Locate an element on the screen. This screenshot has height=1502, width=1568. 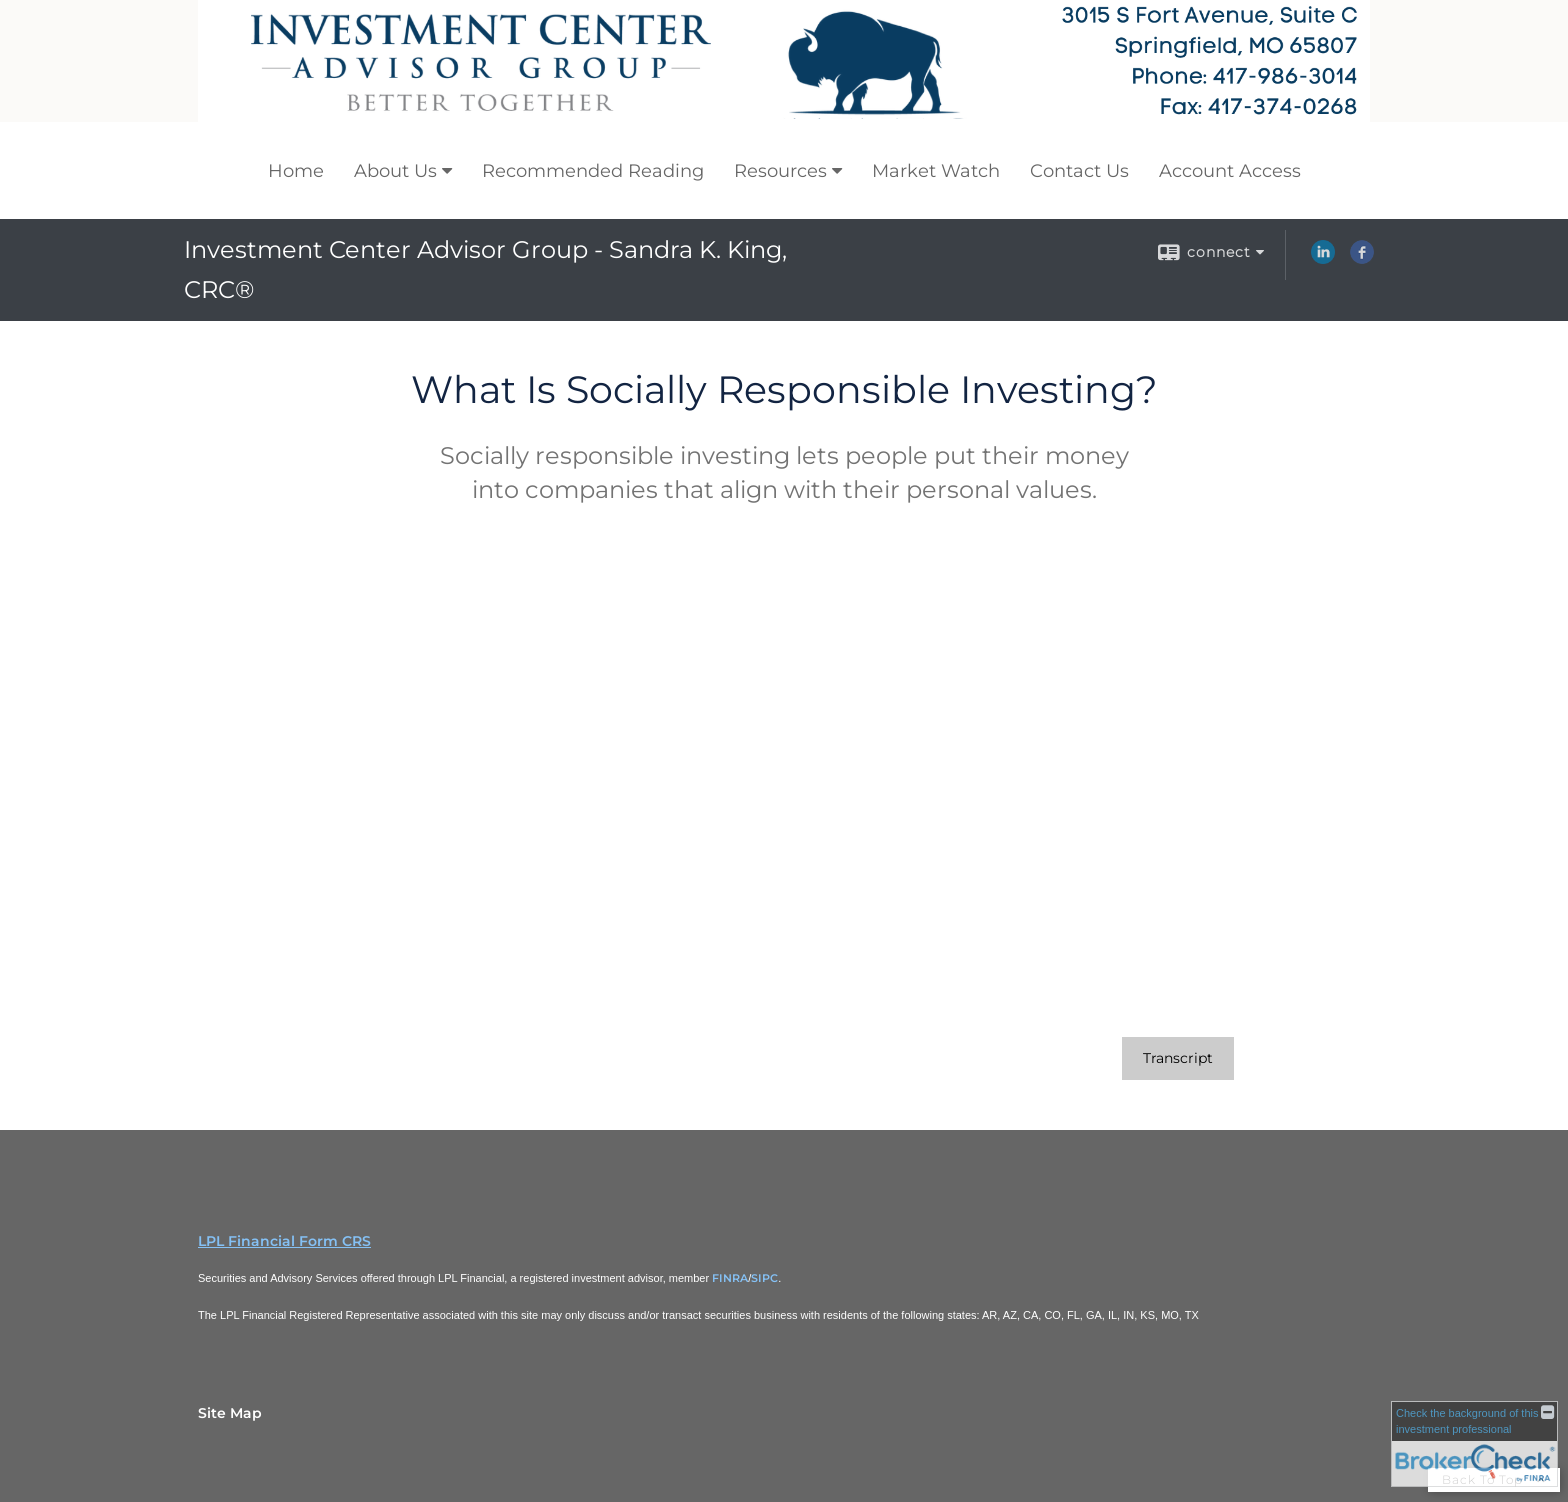
Site Map [Open site map in a new window] is located at coordinates (230, 1413).